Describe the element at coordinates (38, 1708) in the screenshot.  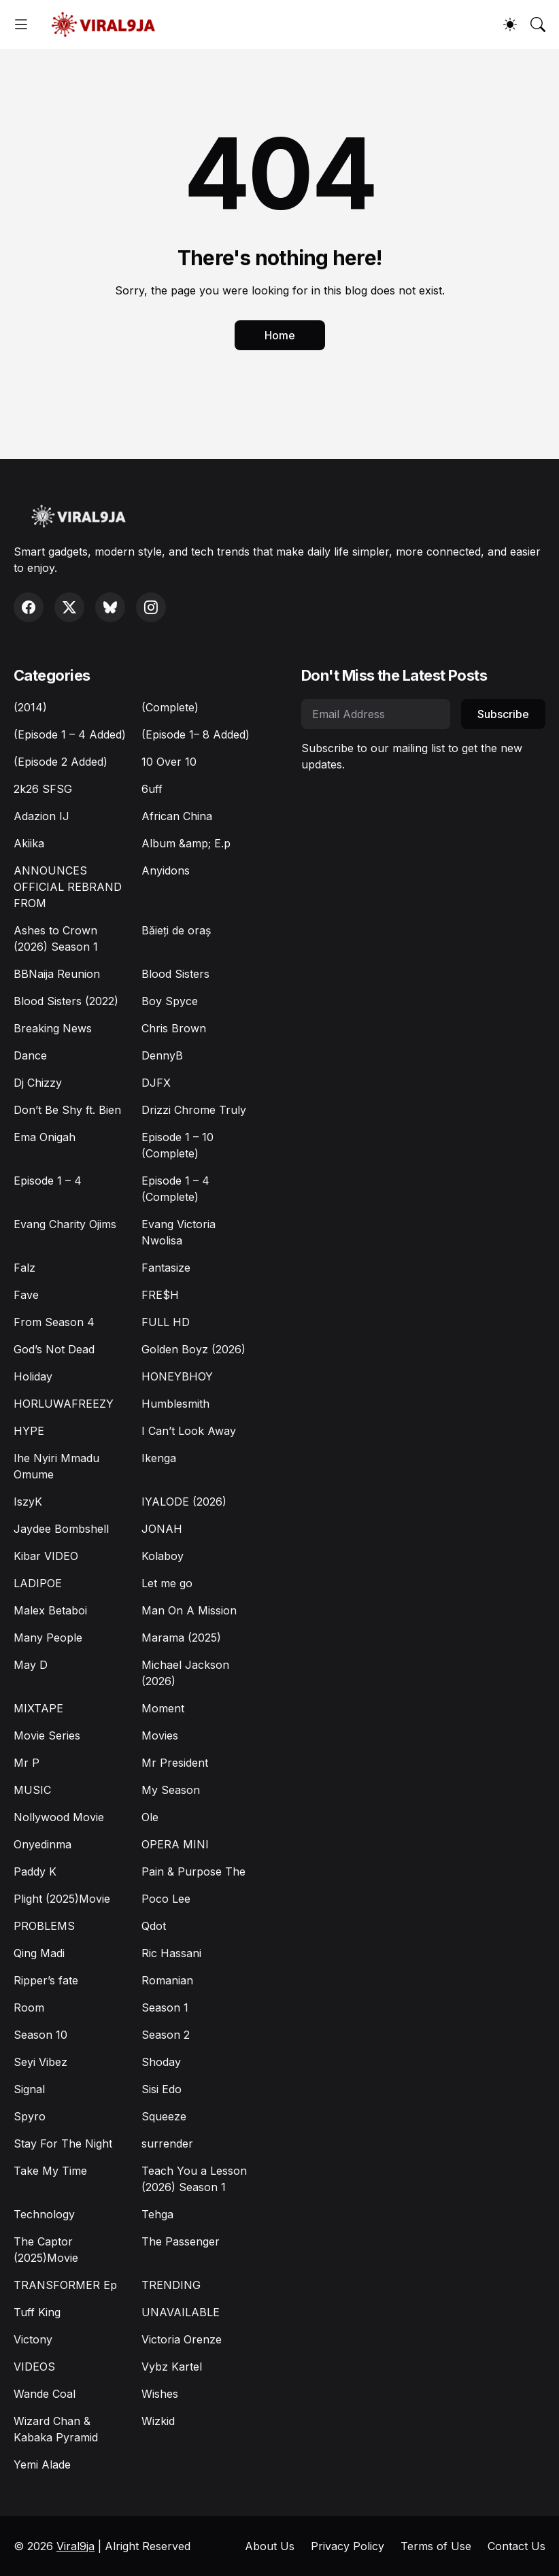
I see `MIXTAPE` at that location.